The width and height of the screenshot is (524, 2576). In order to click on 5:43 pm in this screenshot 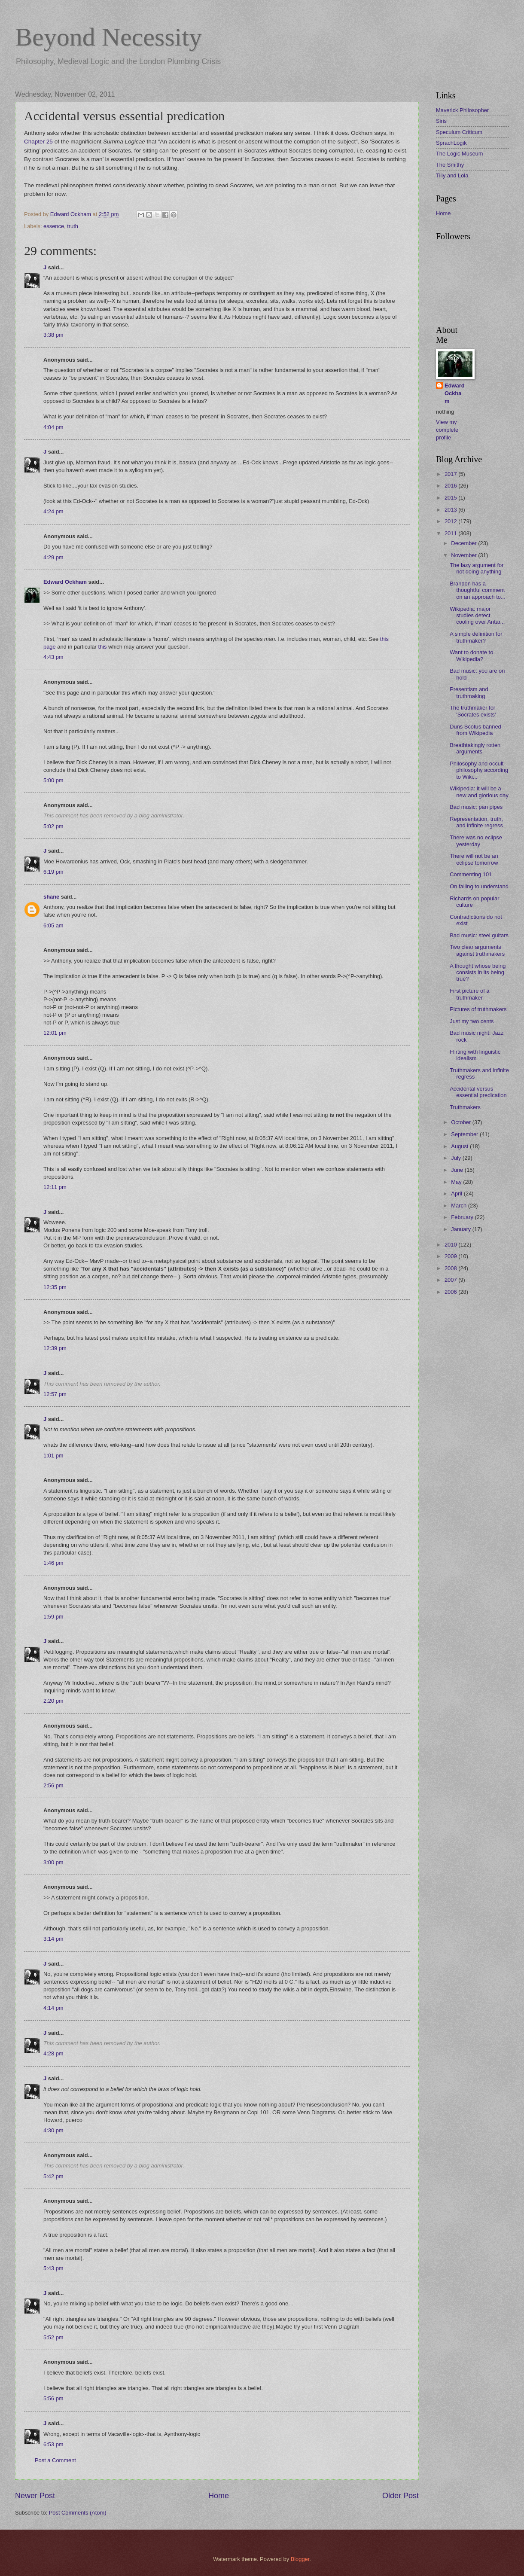, I will do `click(53, 2268)`.